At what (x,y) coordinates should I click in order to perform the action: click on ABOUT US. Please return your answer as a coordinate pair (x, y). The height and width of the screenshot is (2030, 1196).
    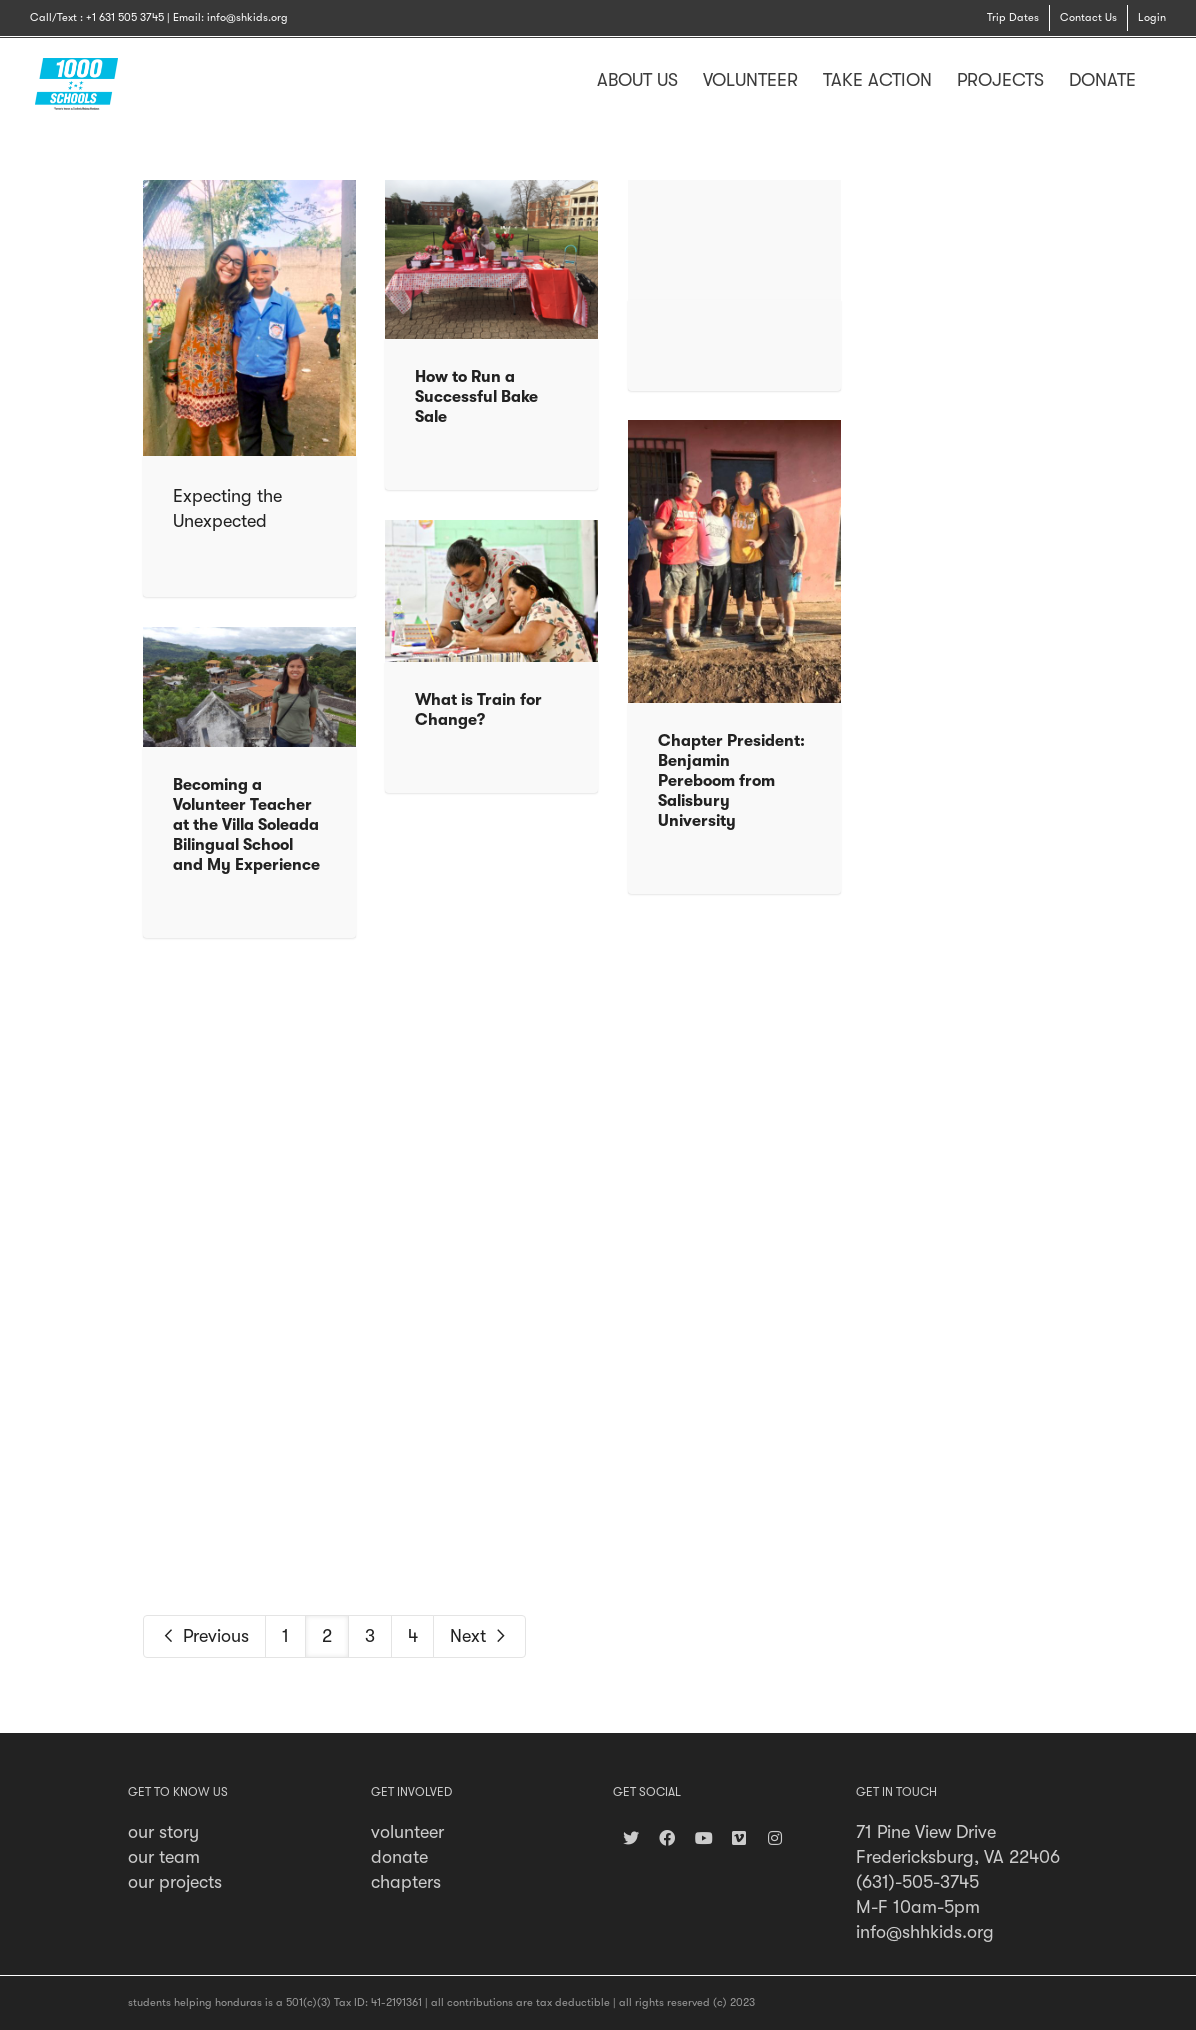
    Looking at the image, I should click on (637, 80).